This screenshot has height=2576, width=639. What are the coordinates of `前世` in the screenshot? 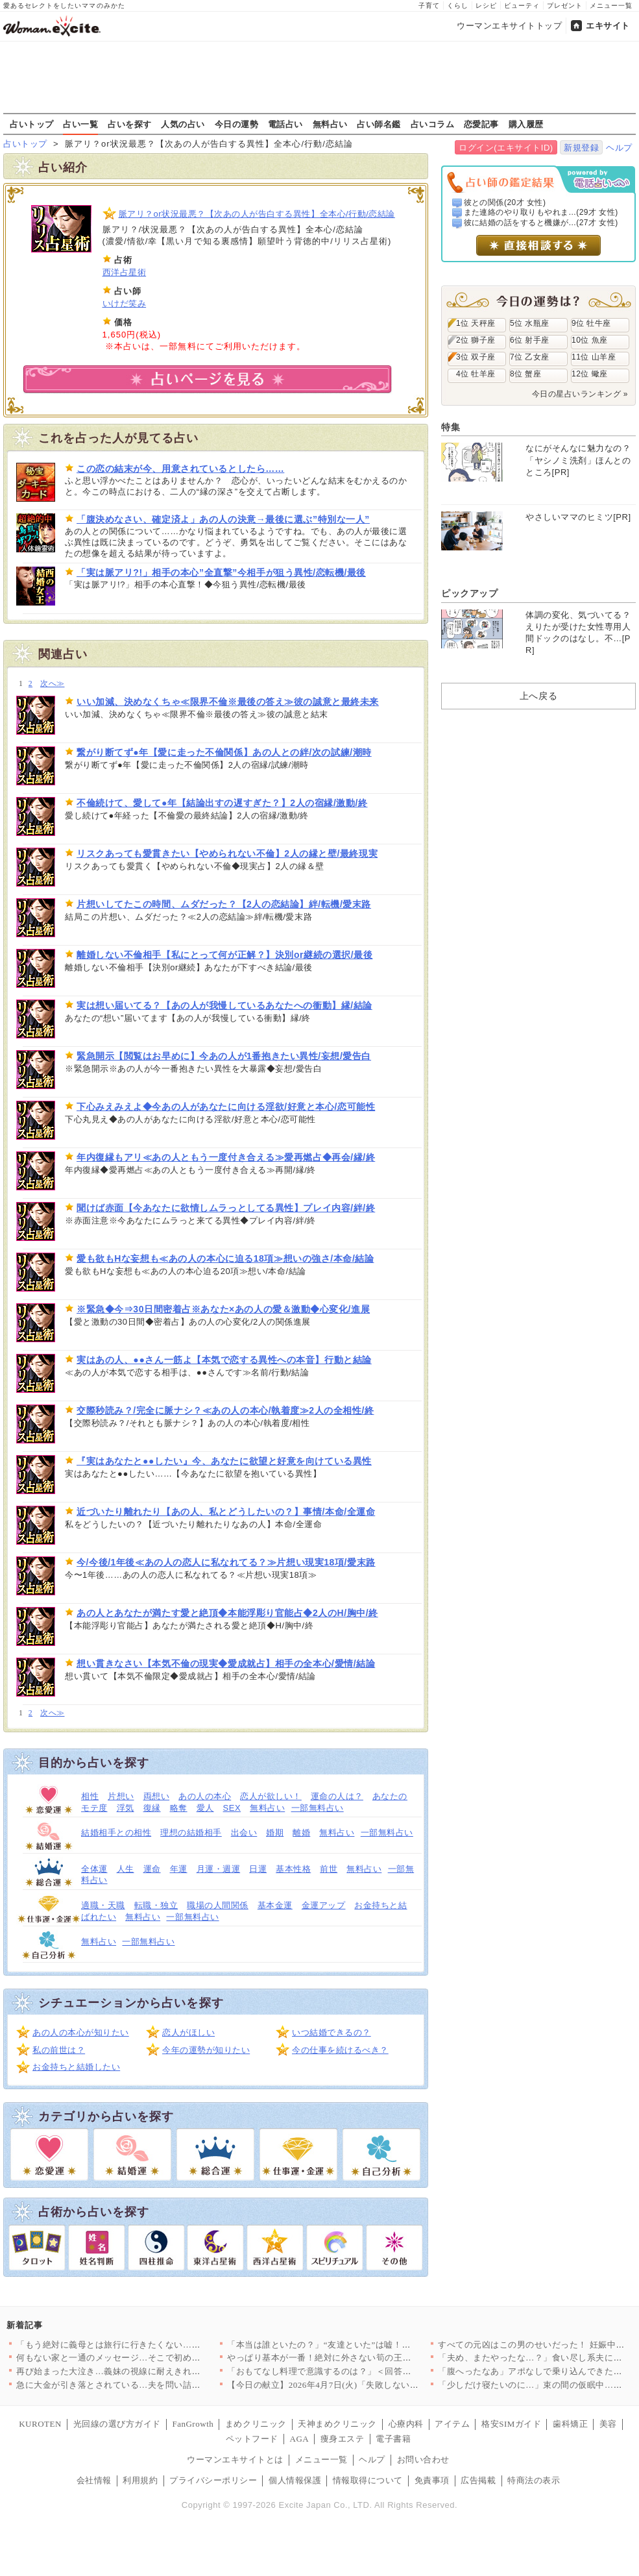 It's located at (328, 1869).